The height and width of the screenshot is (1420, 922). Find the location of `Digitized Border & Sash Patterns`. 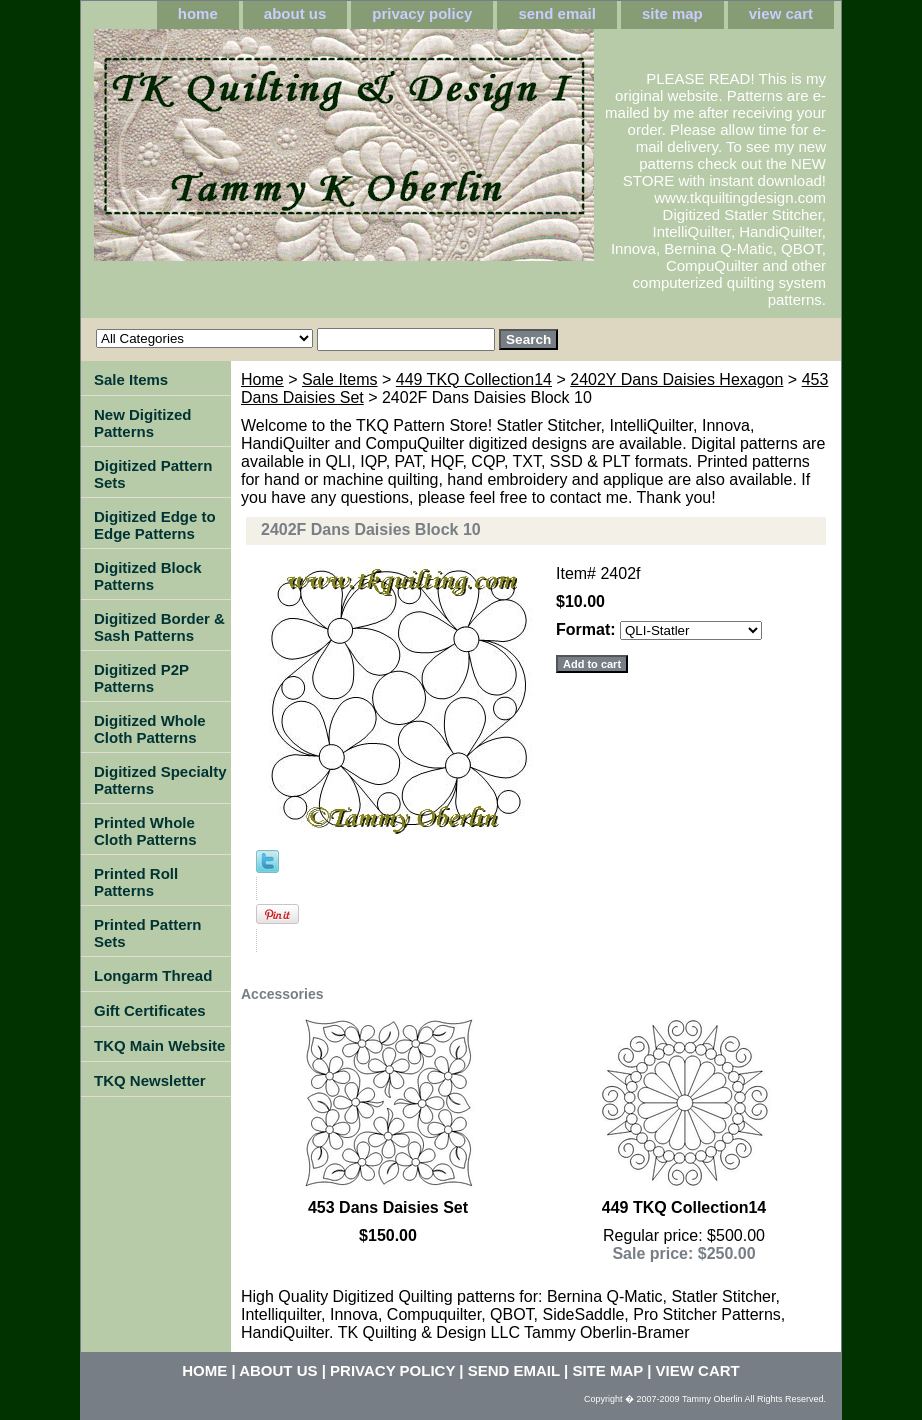

Digitized Border & Sash Patterns is located at coordinates (159, 627).